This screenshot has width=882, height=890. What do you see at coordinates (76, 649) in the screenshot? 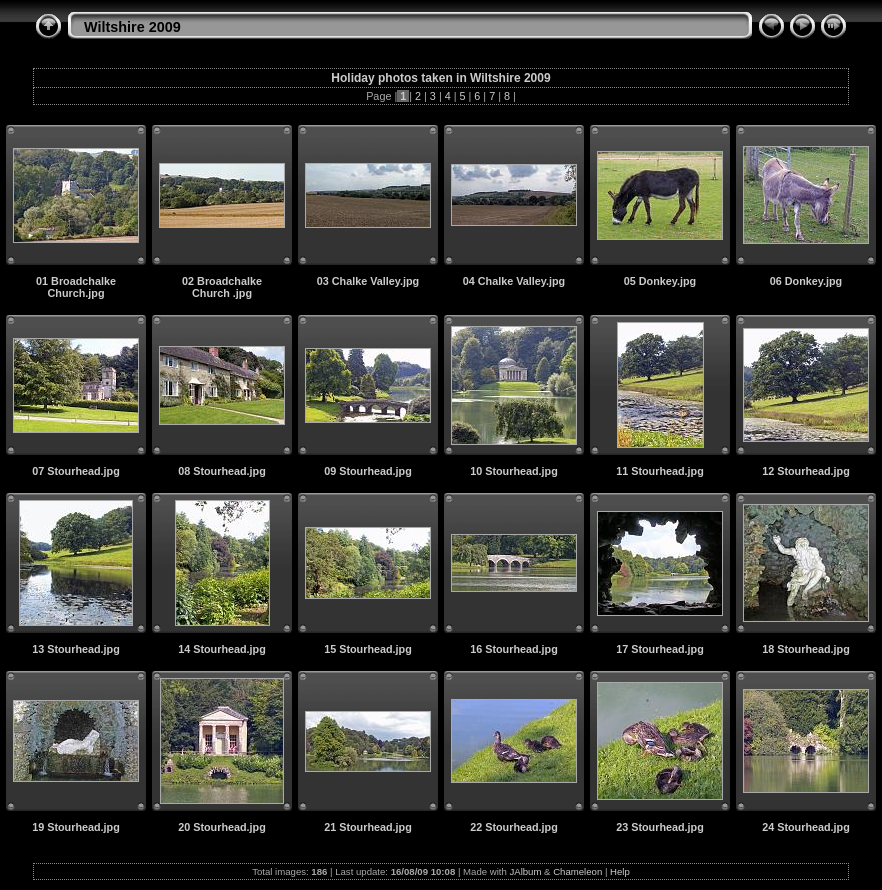
I see `13 Stourhead.jpg` at bounding box center [76, 649].